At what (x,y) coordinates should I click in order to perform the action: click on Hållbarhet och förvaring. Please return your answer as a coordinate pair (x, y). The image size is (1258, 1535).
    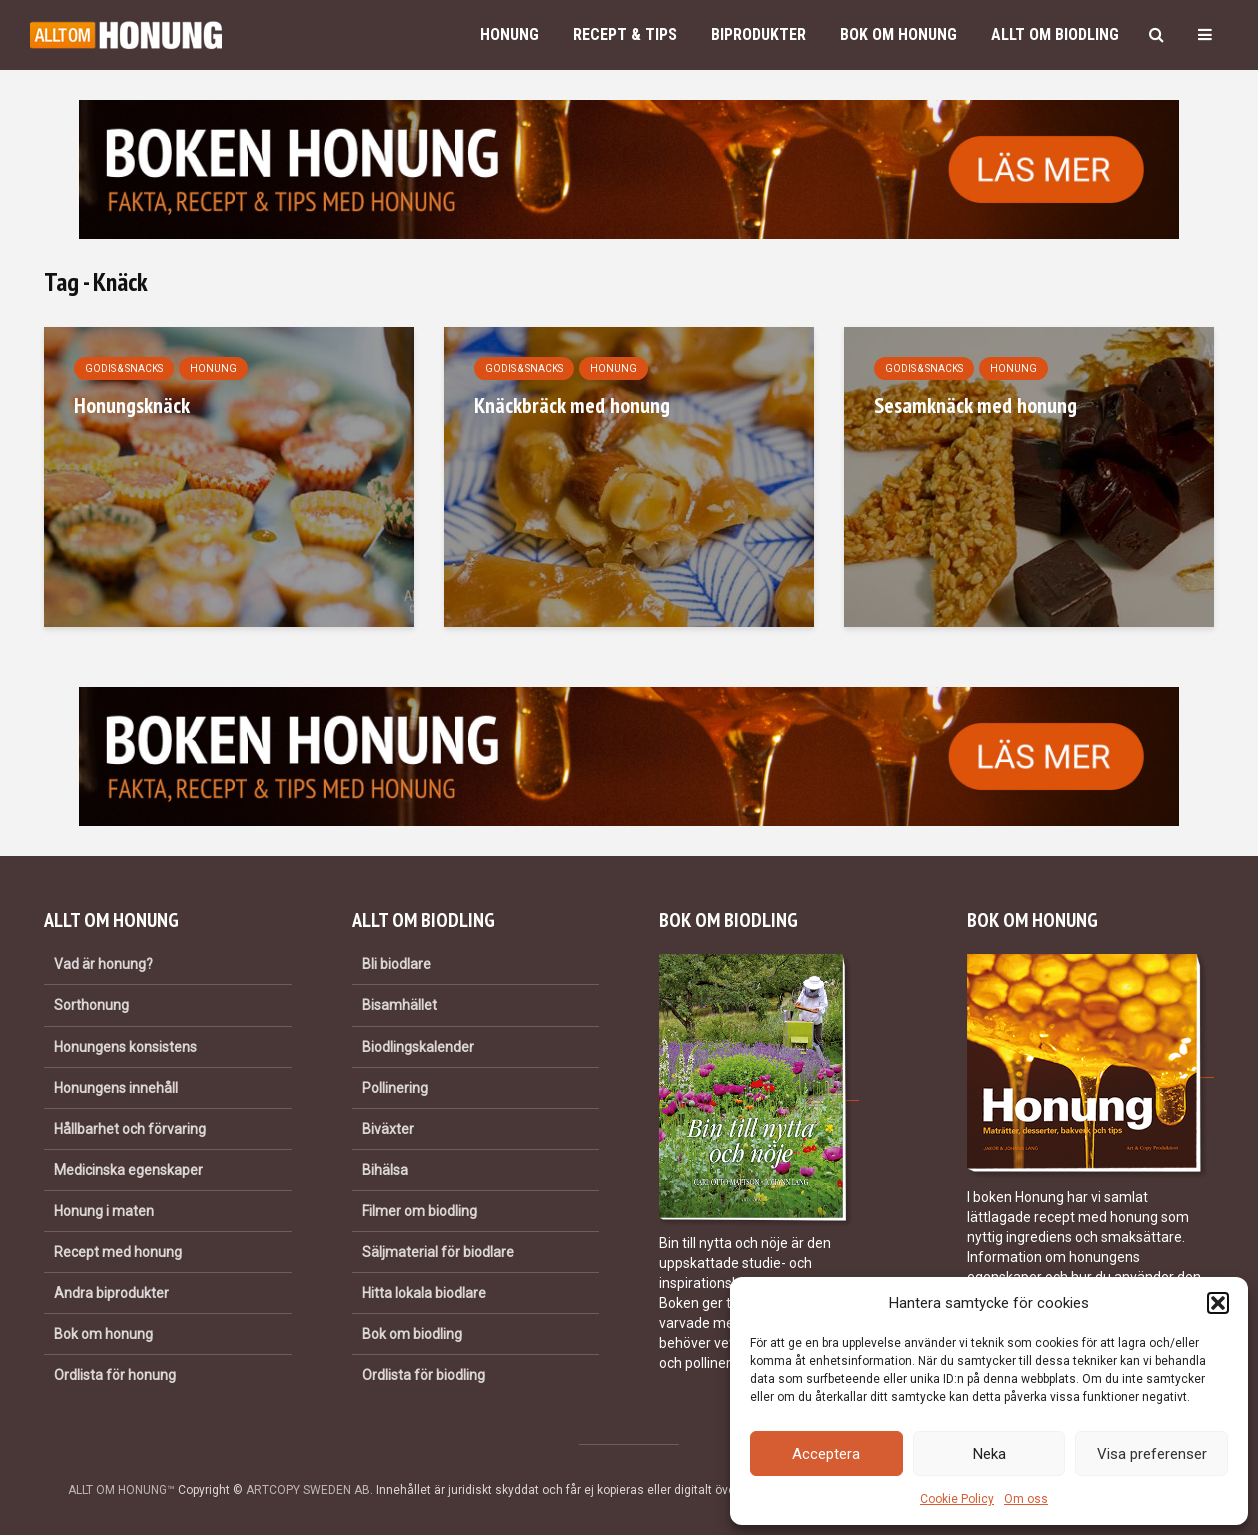
    Looking at the image, I should click on (130, 1129).